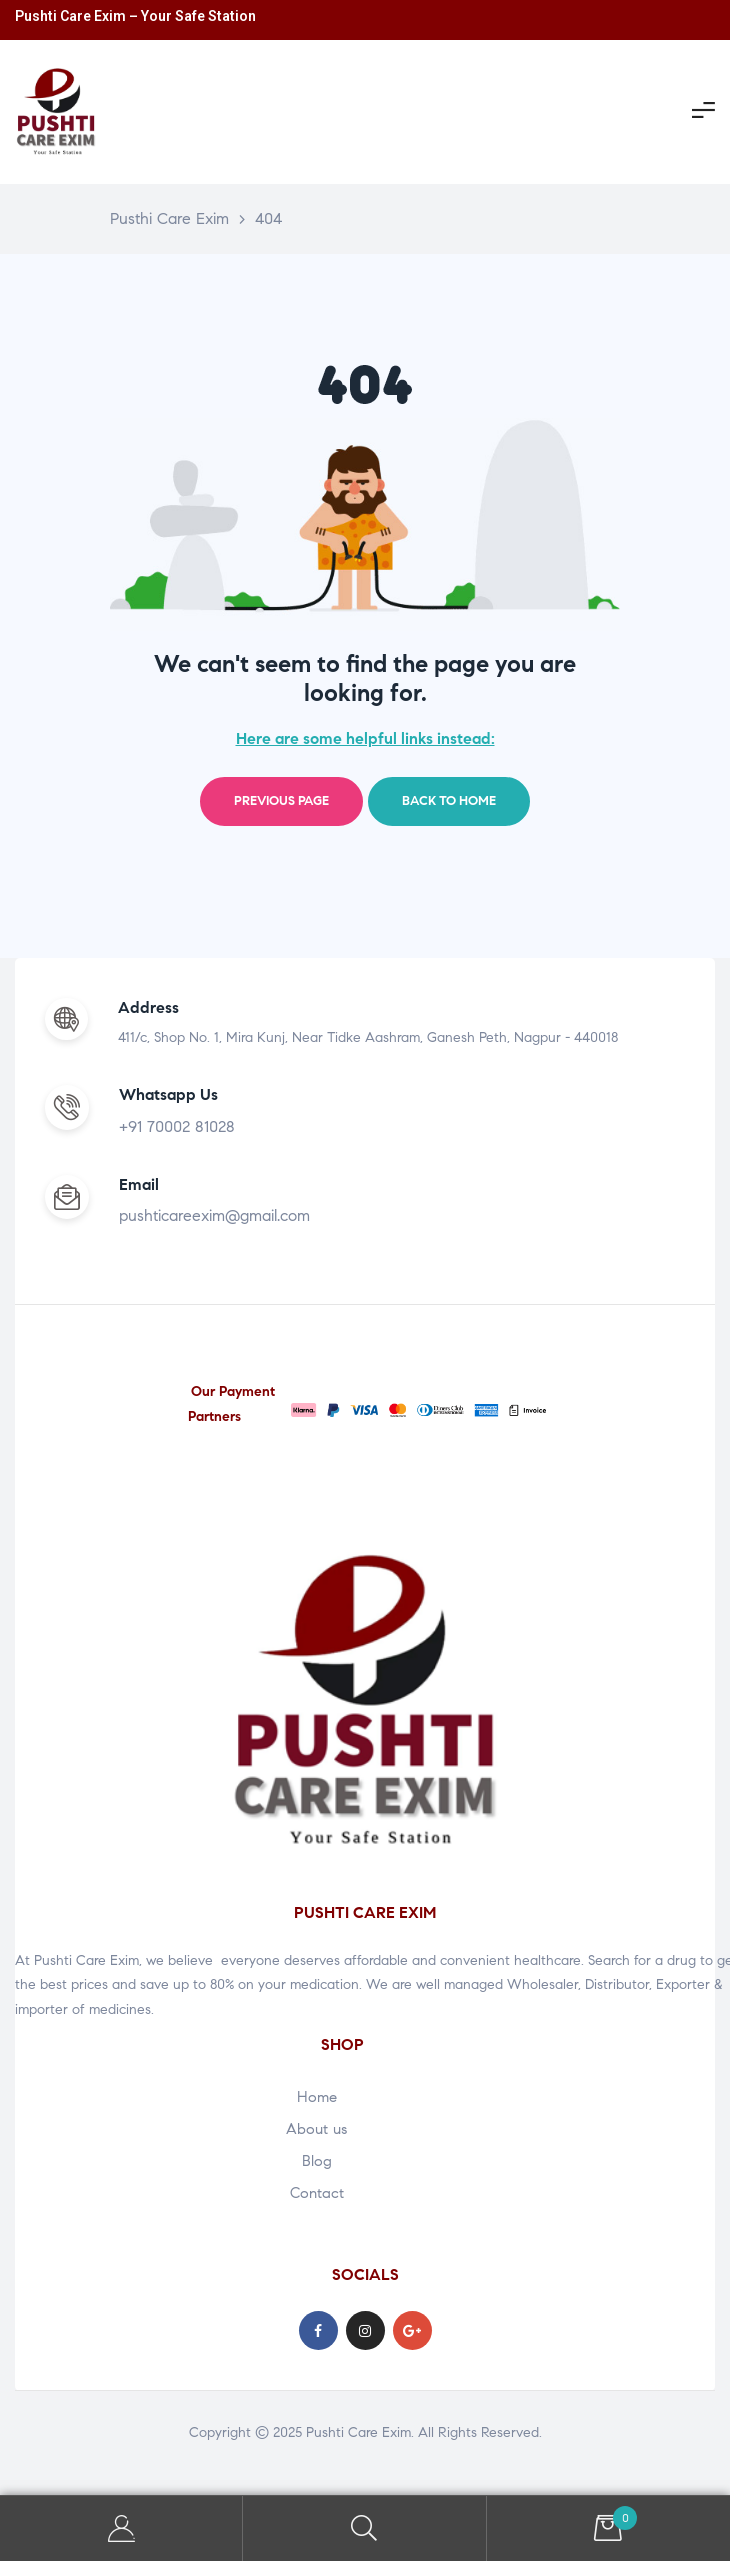 The height and width of the screenshot is (2561, 730). I want to click on About us, so click(316, 2129).